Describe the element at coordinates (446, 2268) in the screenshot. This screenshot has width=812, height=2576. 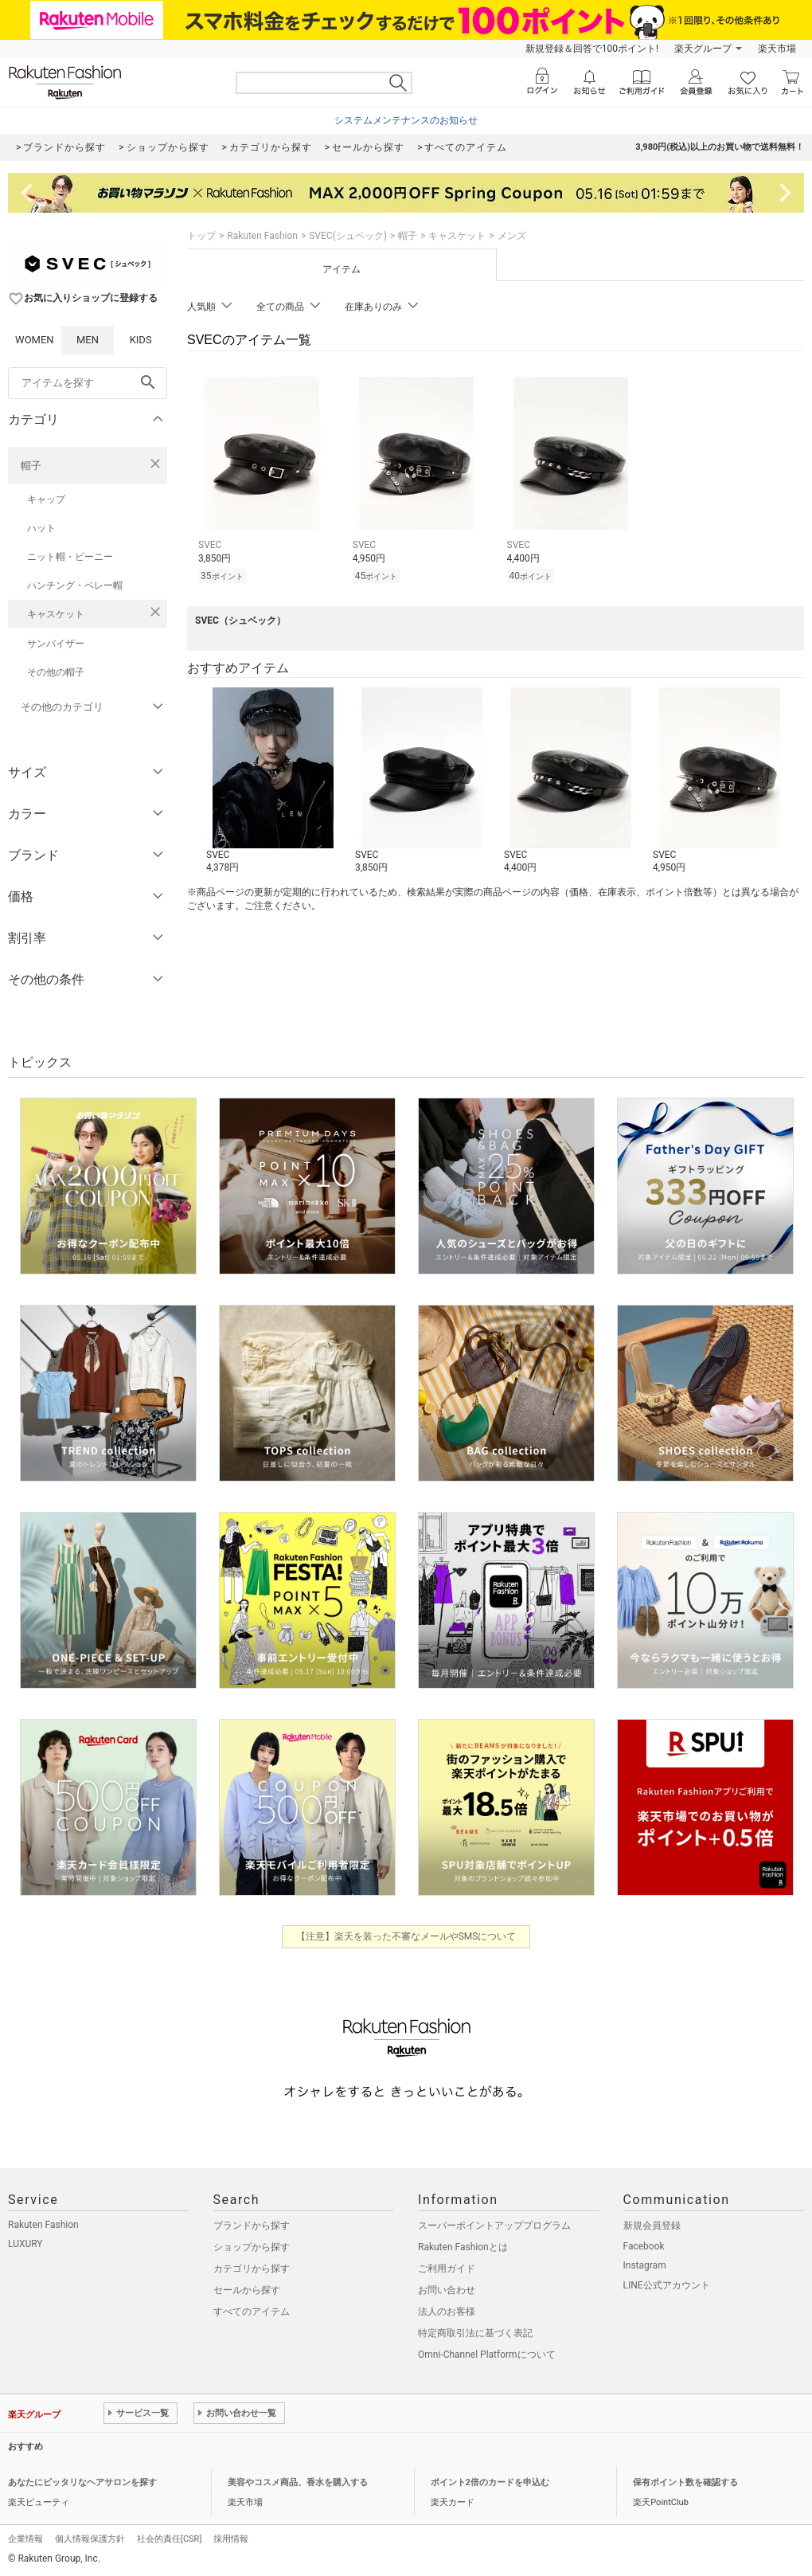
I see `ご利用ガイド` at that location.